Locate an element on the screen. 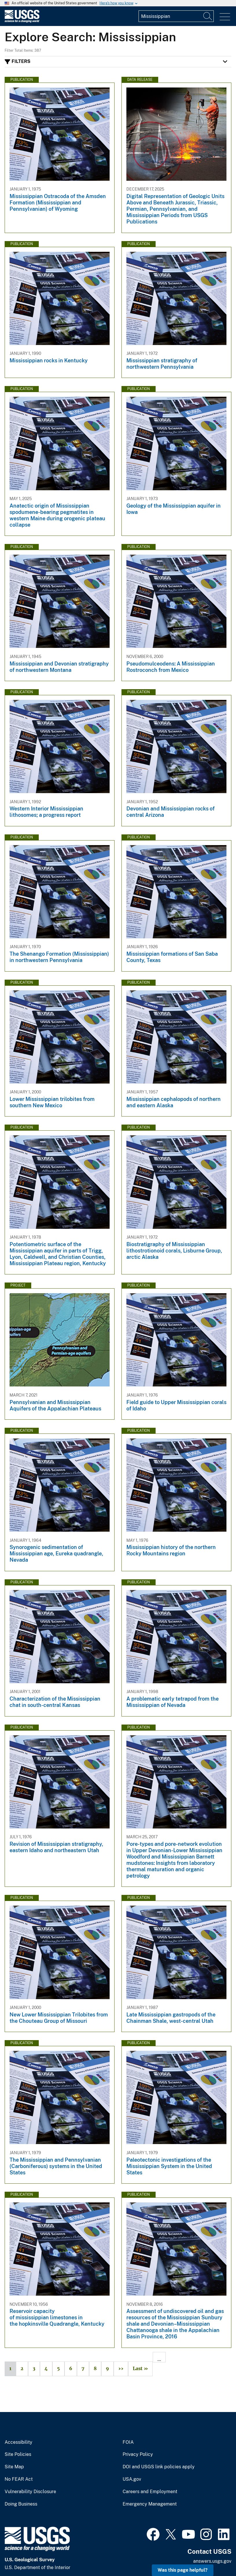  [Input] is located at coordinates (176, 16).